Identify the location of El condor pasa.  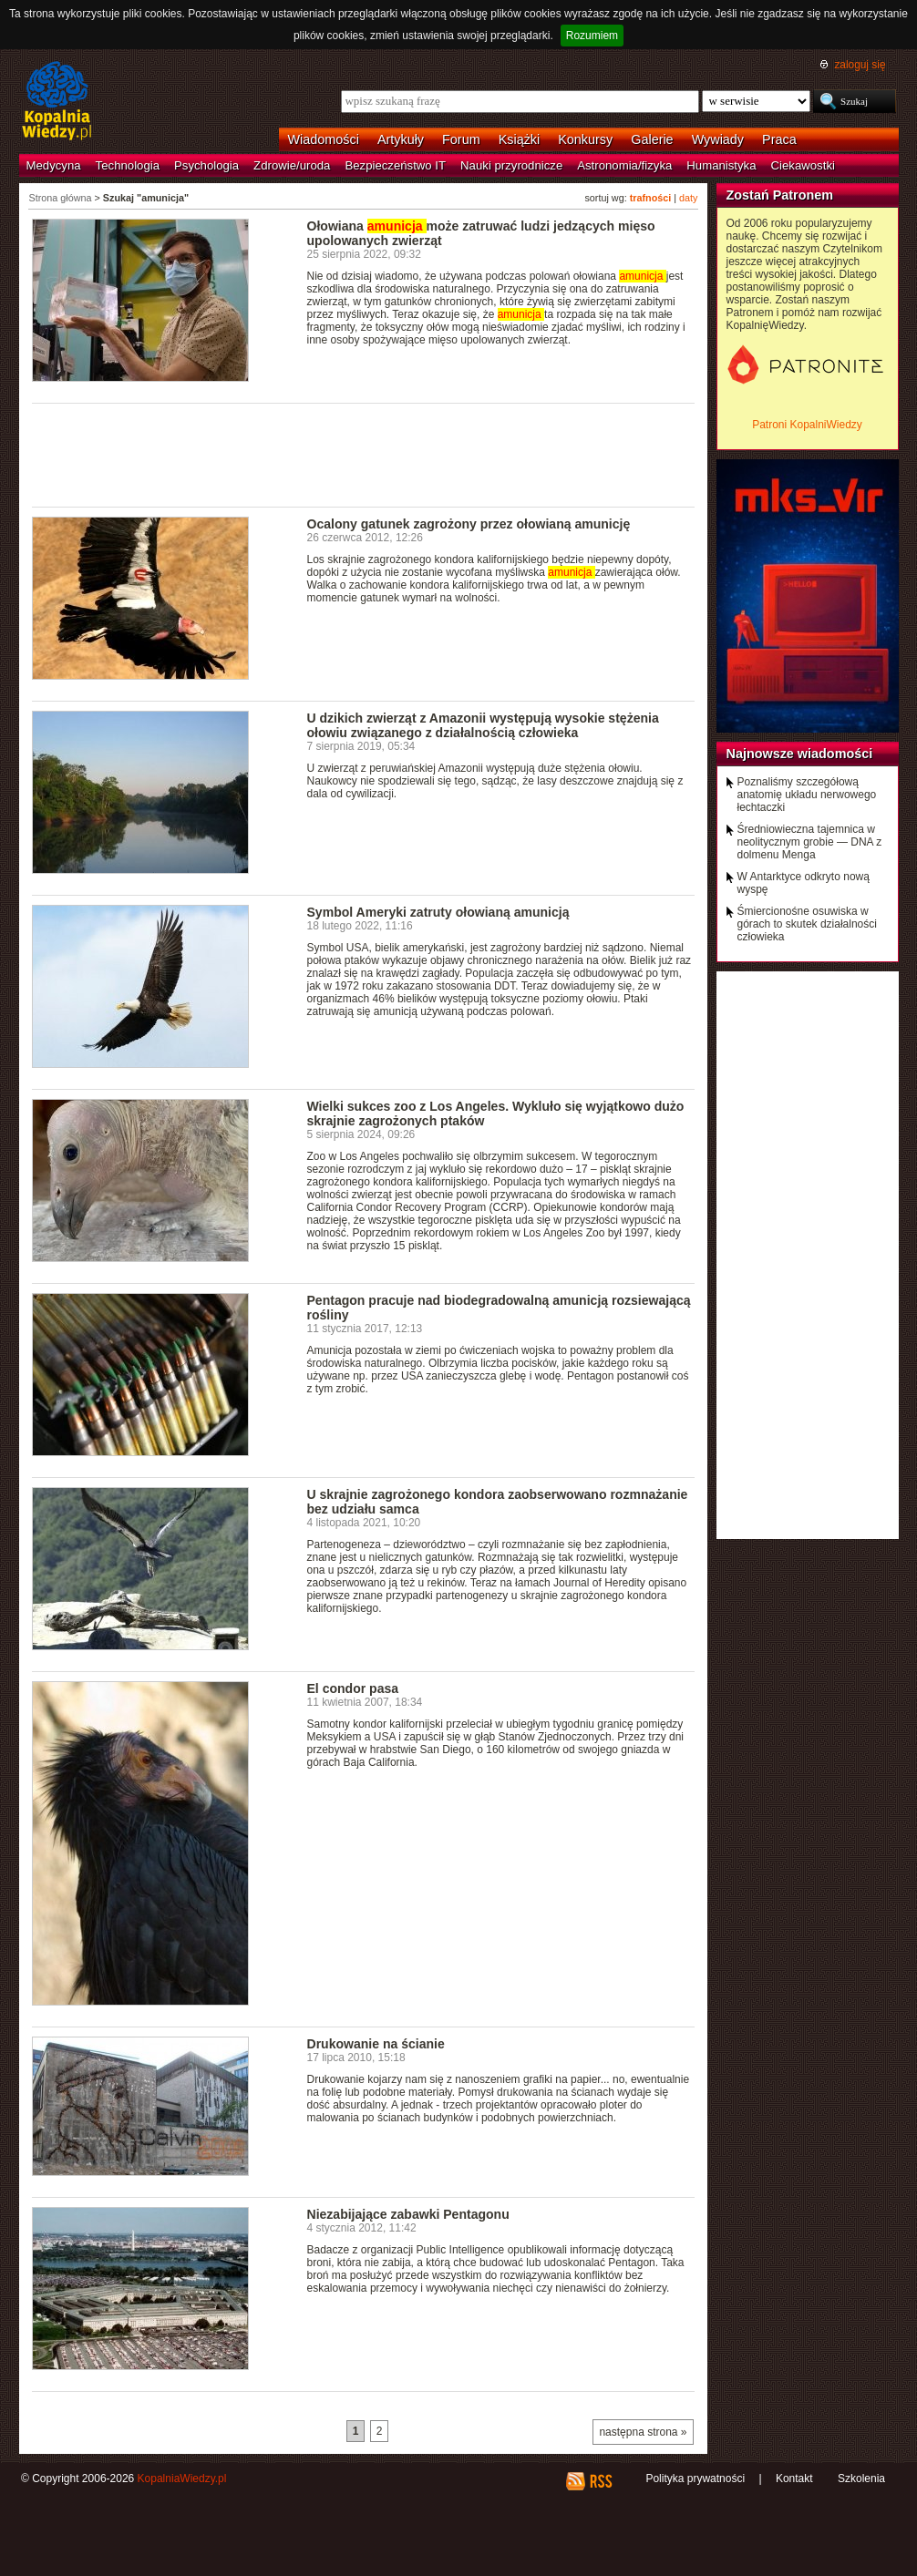
(353, 1688).